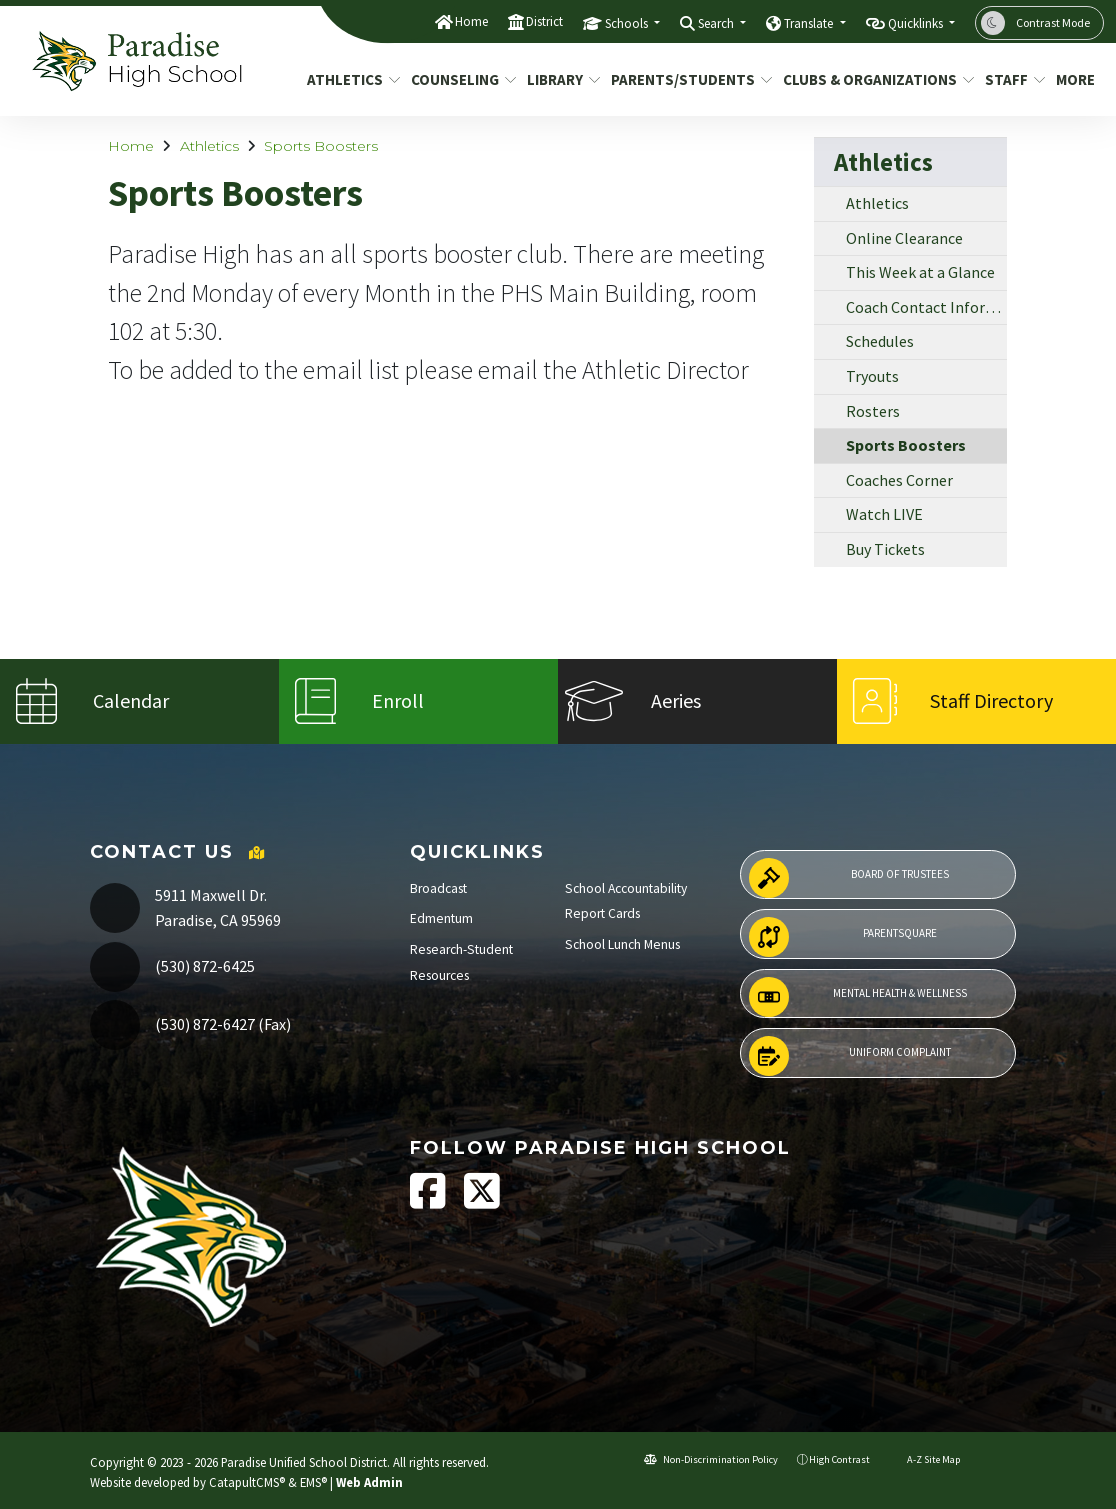 This screenshot has height=1509, width=1116. What do you see at coordinates (321, 146) in the screenshot?
I see `Sports Boosters` at bounding box center [321, 146].